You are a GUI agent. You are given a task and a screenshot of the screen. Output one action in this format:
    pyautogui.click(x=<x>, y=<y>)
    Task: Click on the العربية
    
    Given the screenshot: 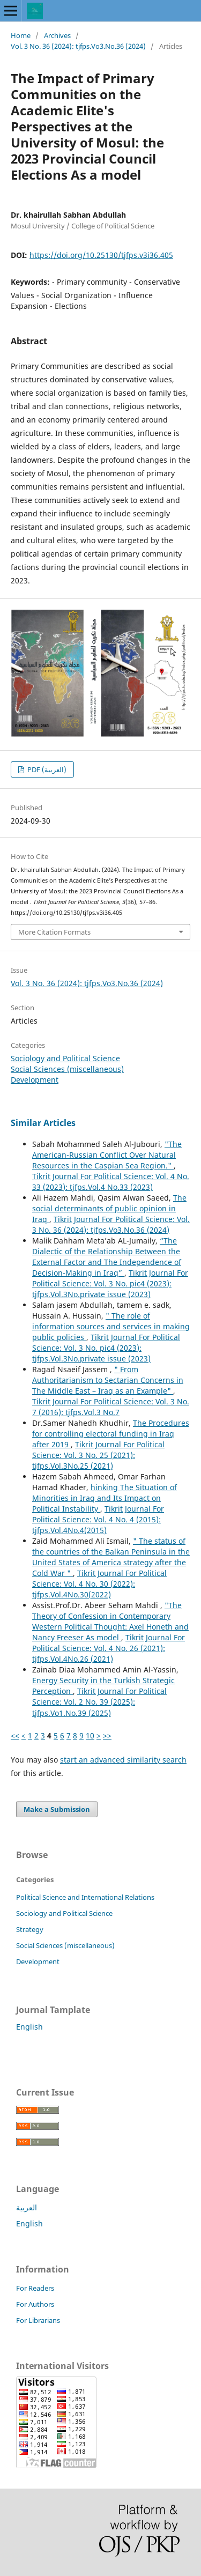 What is the action you would take?
    pyautogui.click(x=26, y=2207)
    